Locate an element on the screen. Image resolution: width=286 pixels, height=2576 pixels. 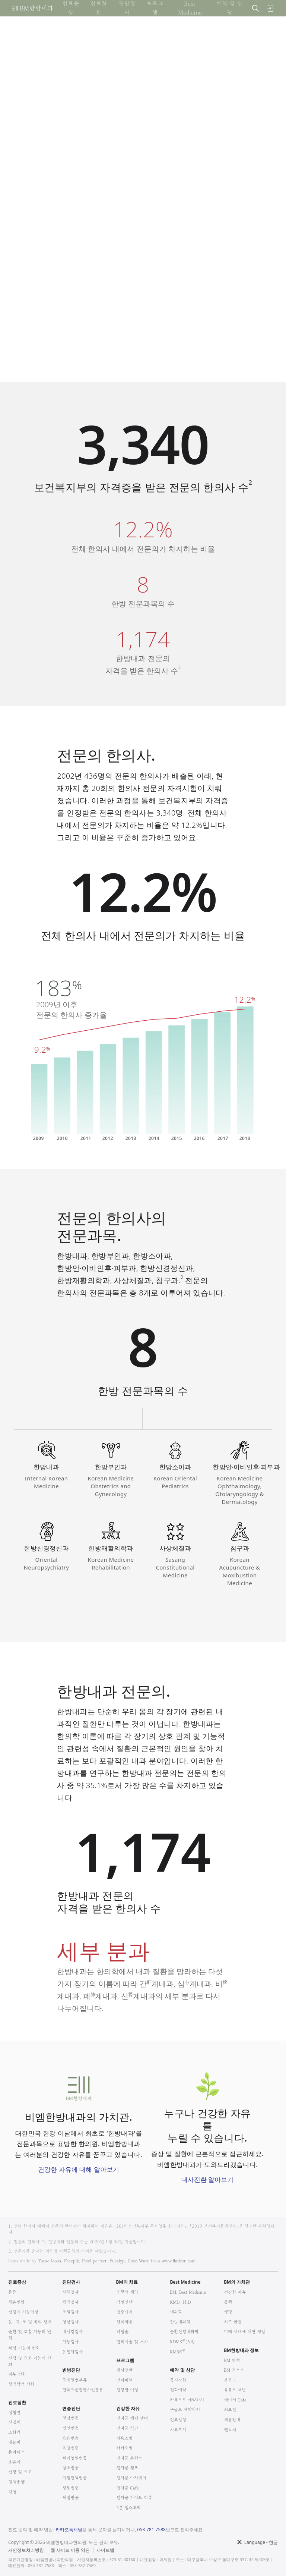
카톡으로 예약하기 is located at coordinates (187, 2400).